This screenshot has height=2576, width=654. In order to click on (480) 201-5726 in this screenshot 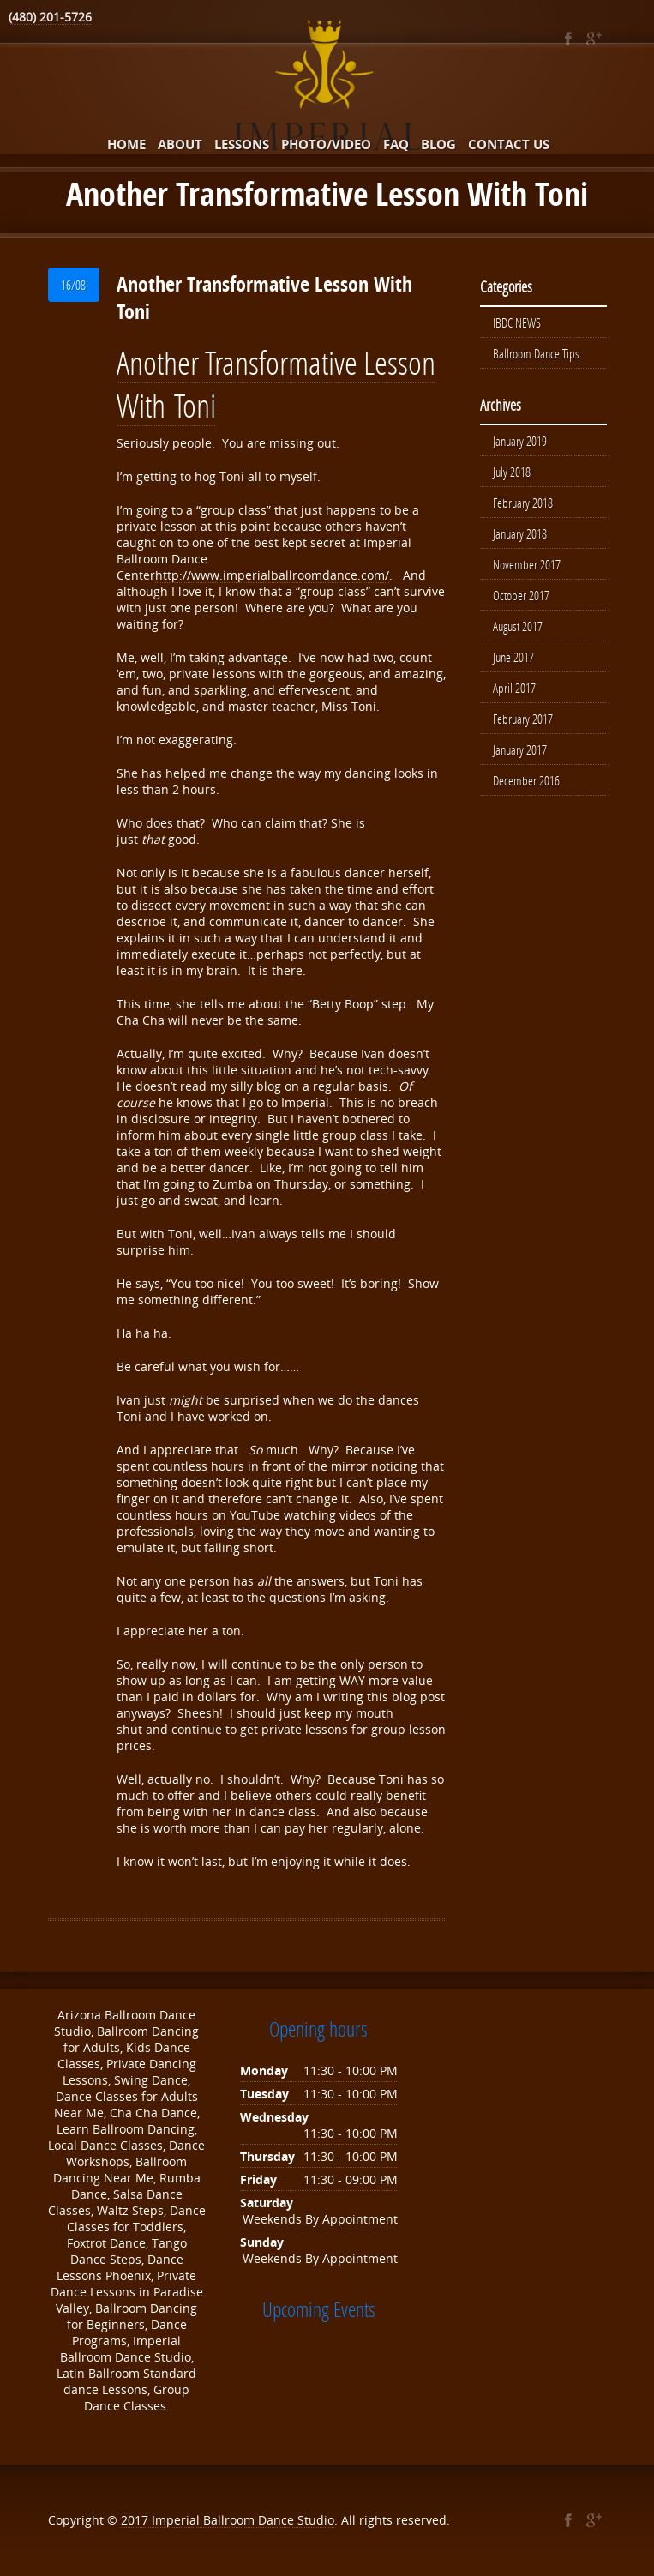, I will do `click(50, 17)`.